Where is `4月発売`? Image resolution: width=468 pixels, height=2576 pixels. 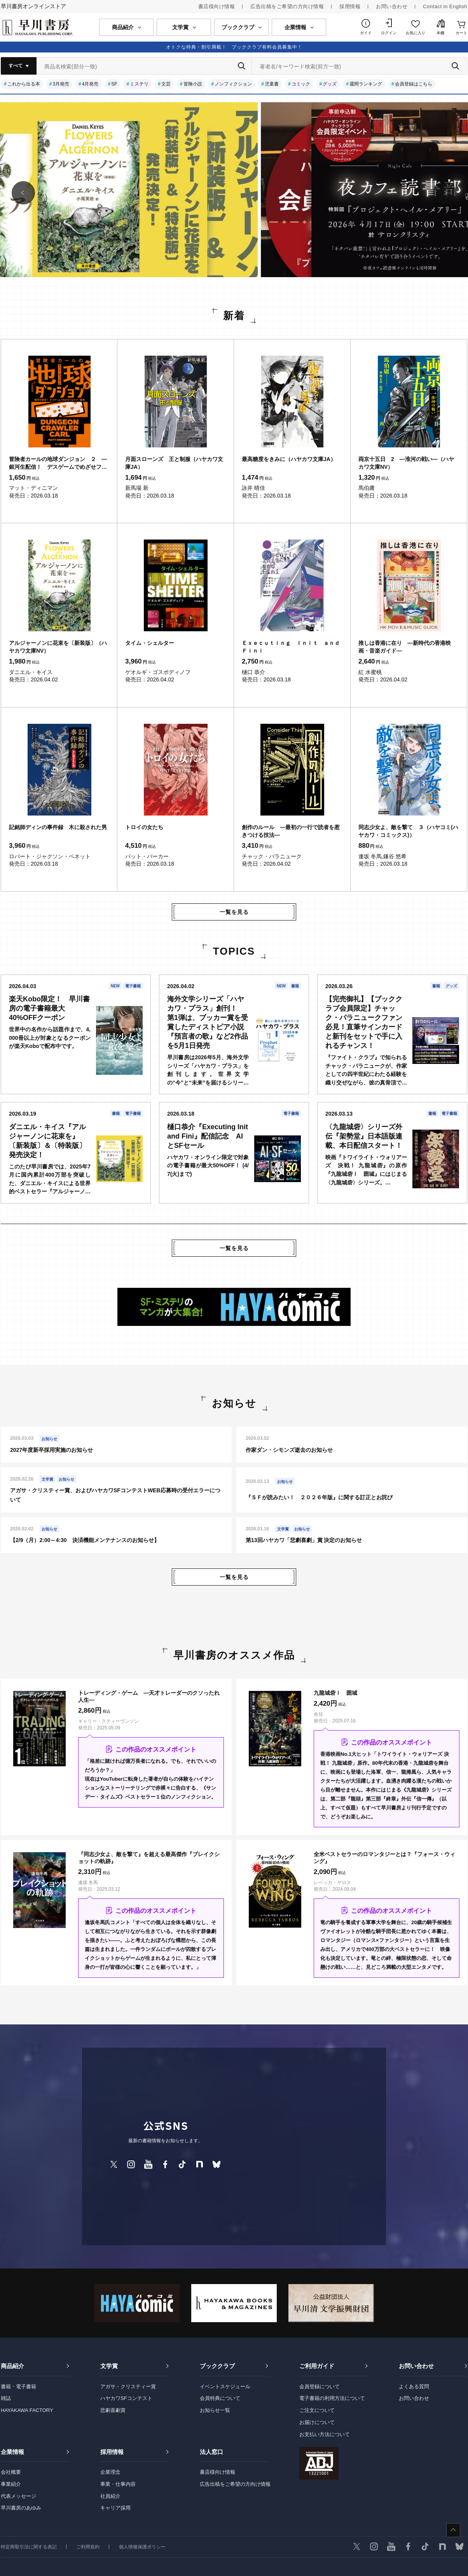 4月発売 is located at coordinates (90, 84).